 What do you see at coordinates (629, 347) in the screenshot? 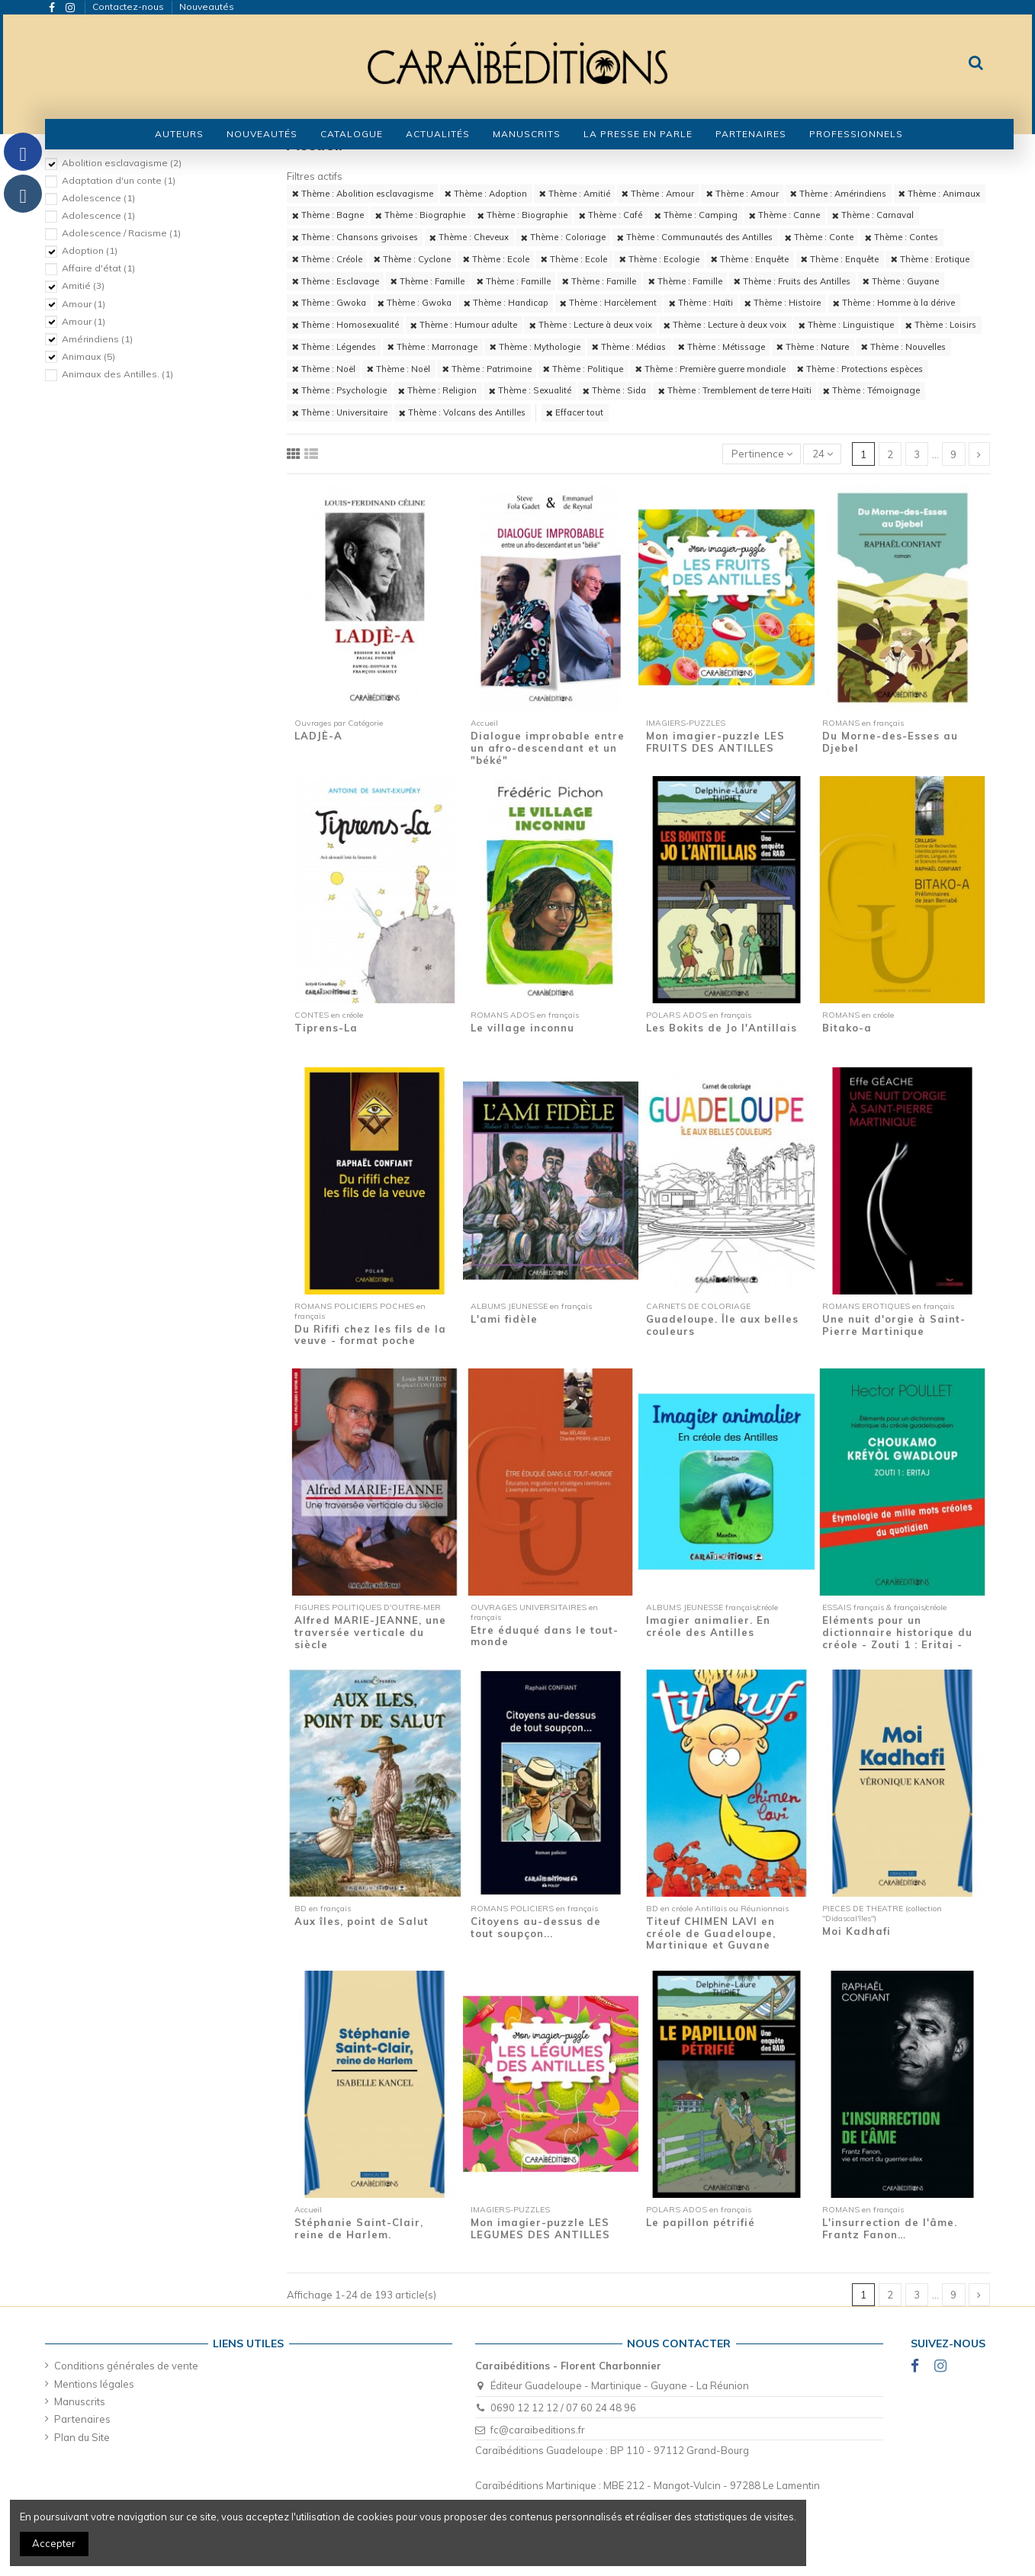
I see `Thème : Médias` at bounding box center [629, 347].